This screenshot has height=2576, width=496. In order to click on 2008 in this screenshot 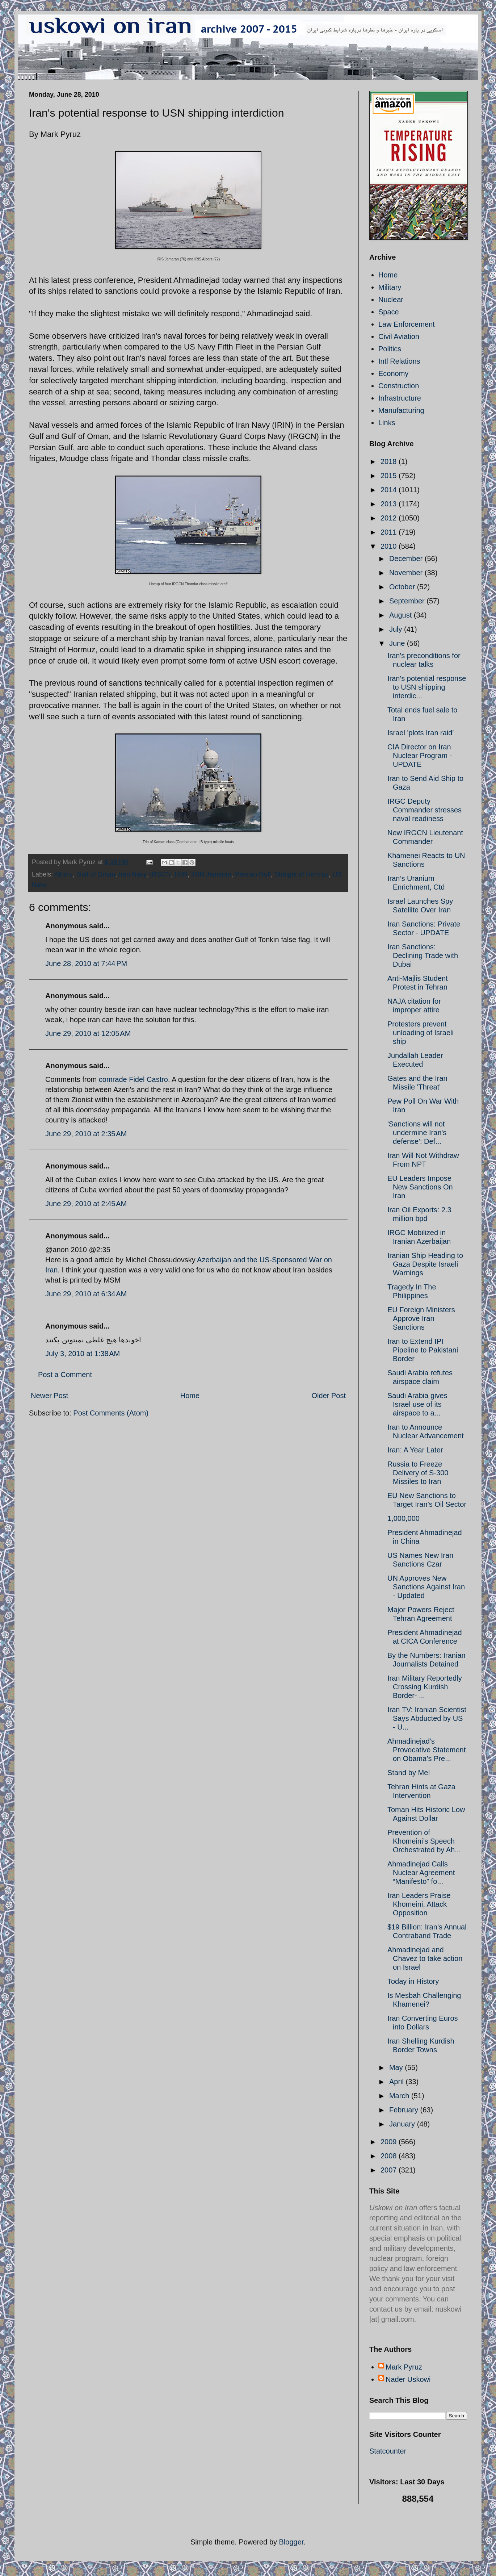, I will do `click(390, 2156)`.